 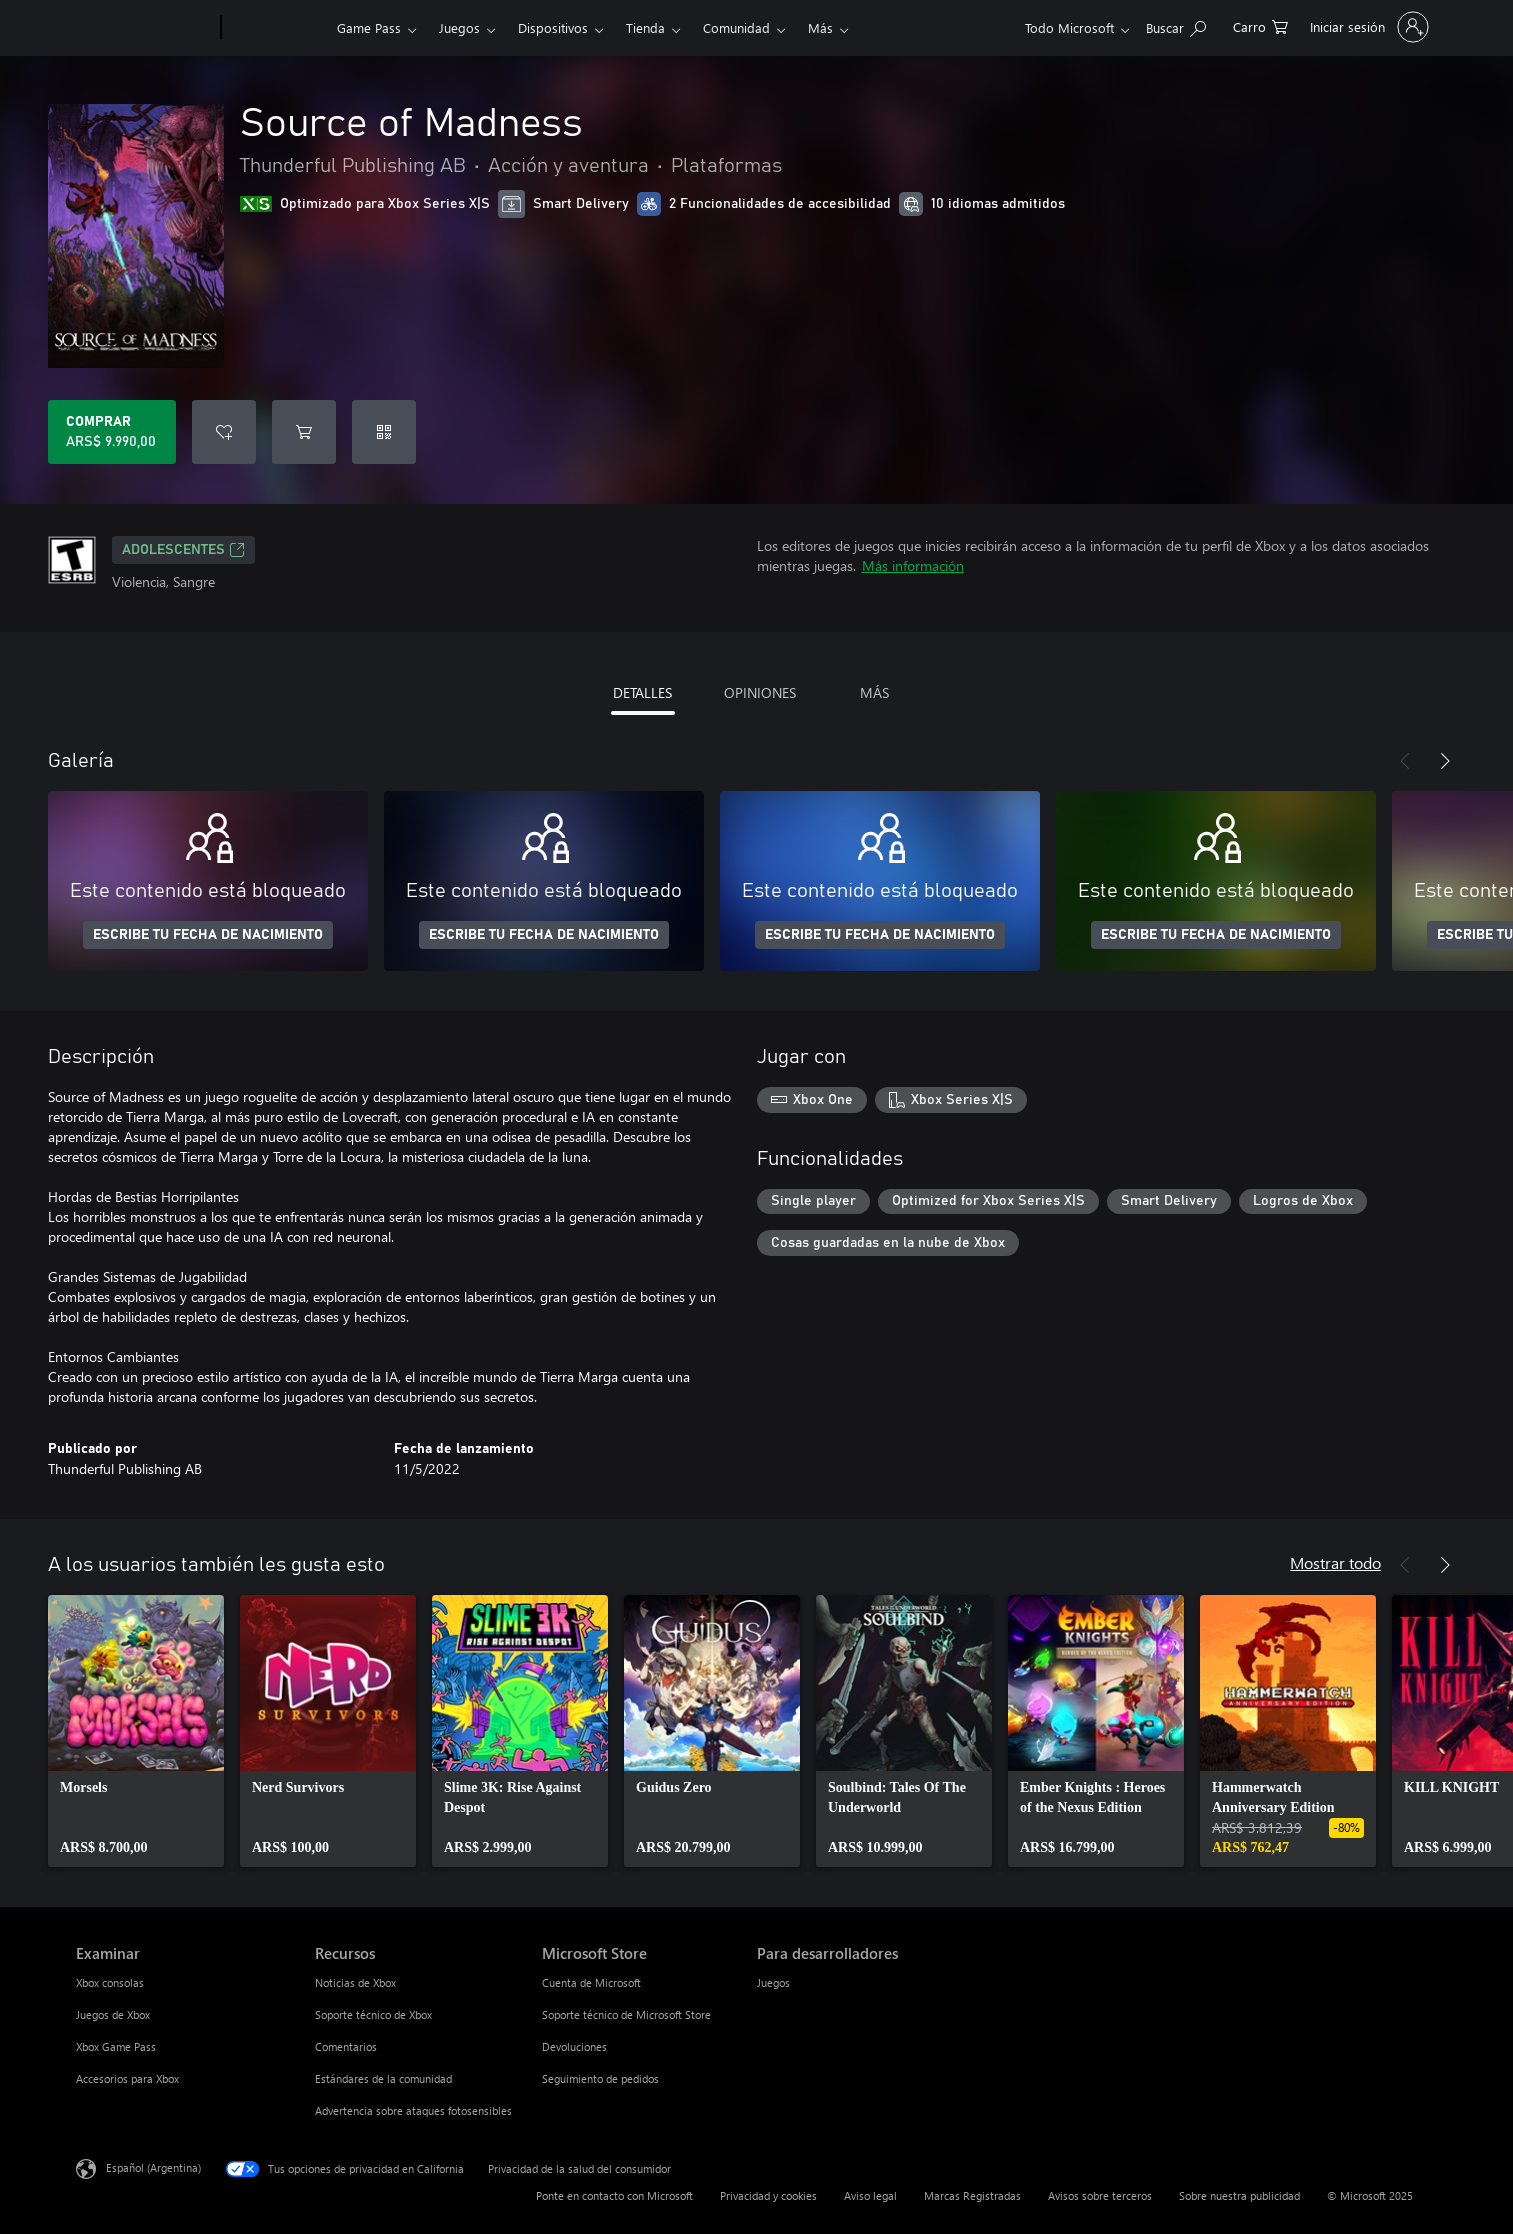 What do you see at coordinates (384, 432) in the screenshot?
I see `[Canjear un código]` at bounding box center [384, 432].